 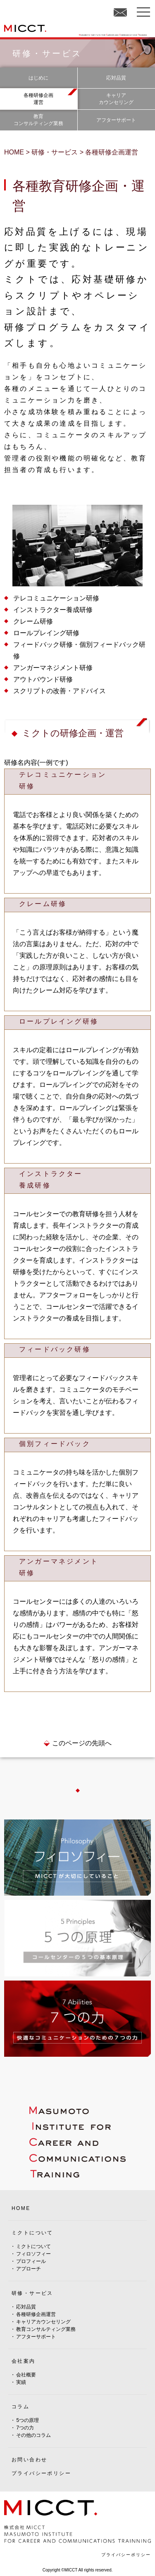 I want to click on プライバシーポリシー, so click(x=41, y=2473).